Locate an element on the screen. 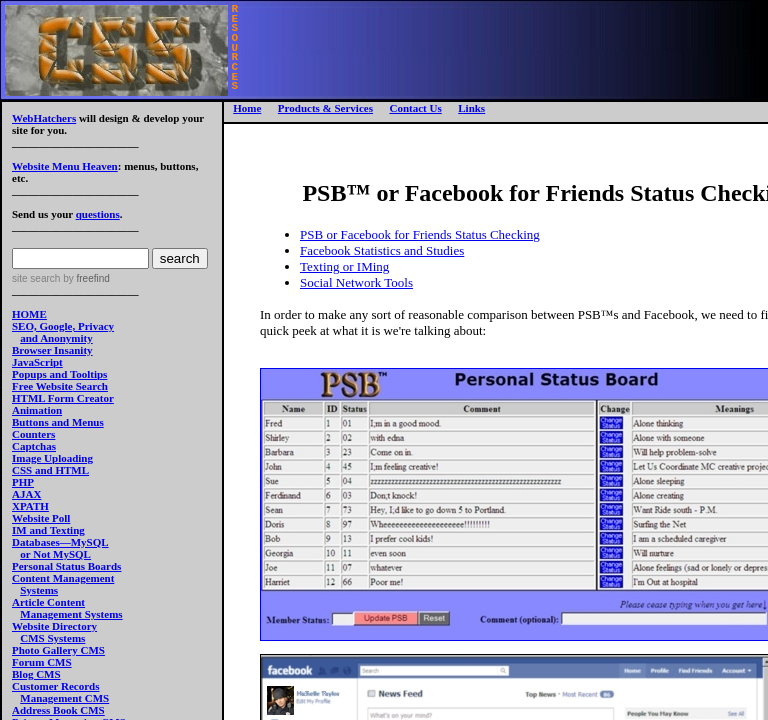 The width and height of the screenshot is (768, 720). XPATH is located at coordinates (30, 506).